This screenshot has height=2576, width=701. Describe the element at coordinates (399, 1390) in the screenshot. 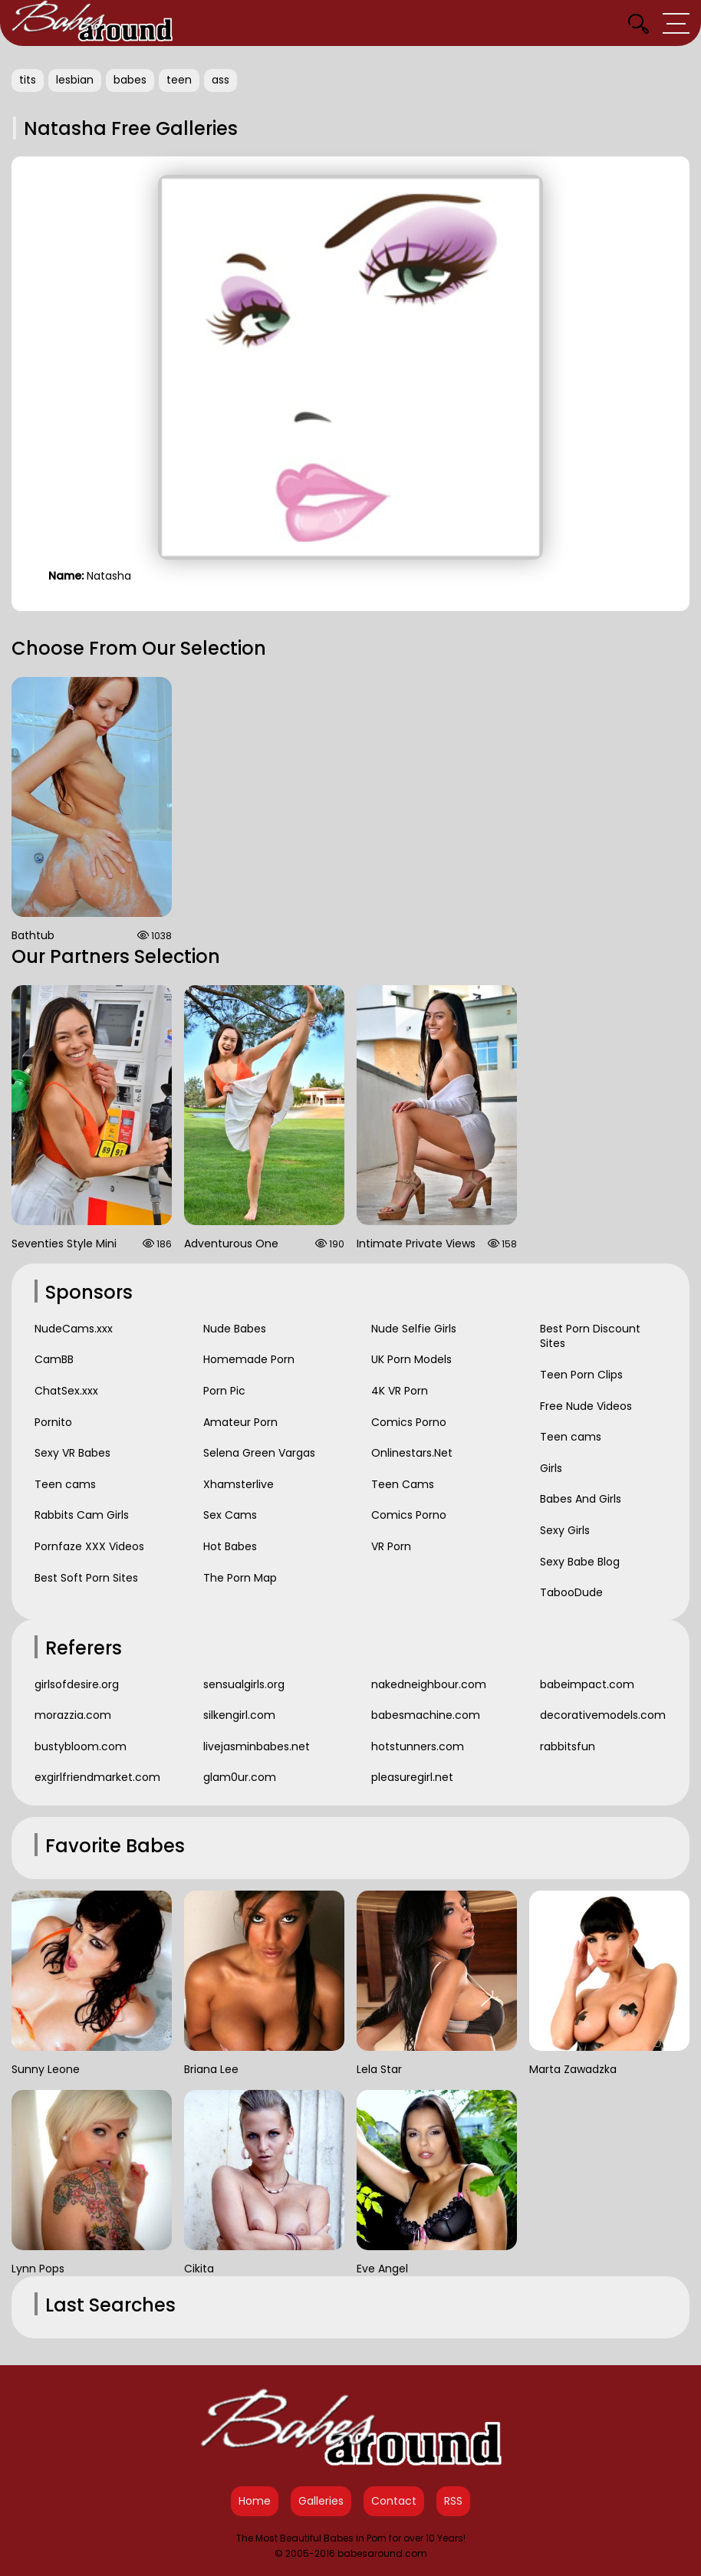

I see `4K VR Porn` at that location.